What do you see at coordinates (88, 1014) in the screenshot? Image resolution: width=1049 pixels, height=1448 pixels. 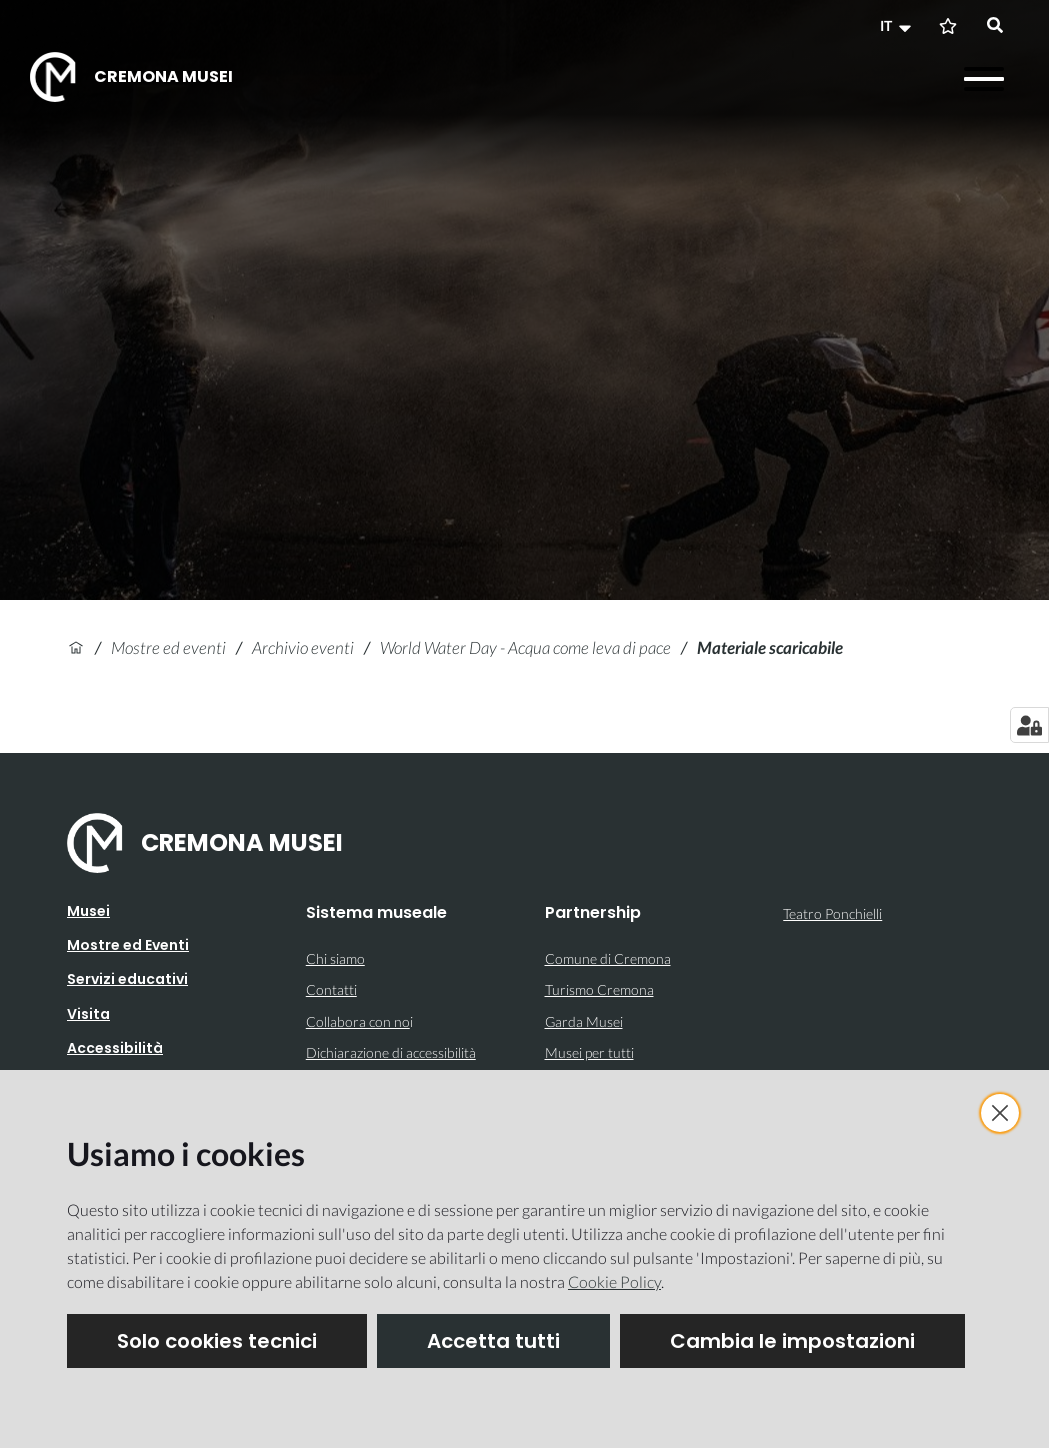 I see `Visita` at bounding box center [88, 1014].